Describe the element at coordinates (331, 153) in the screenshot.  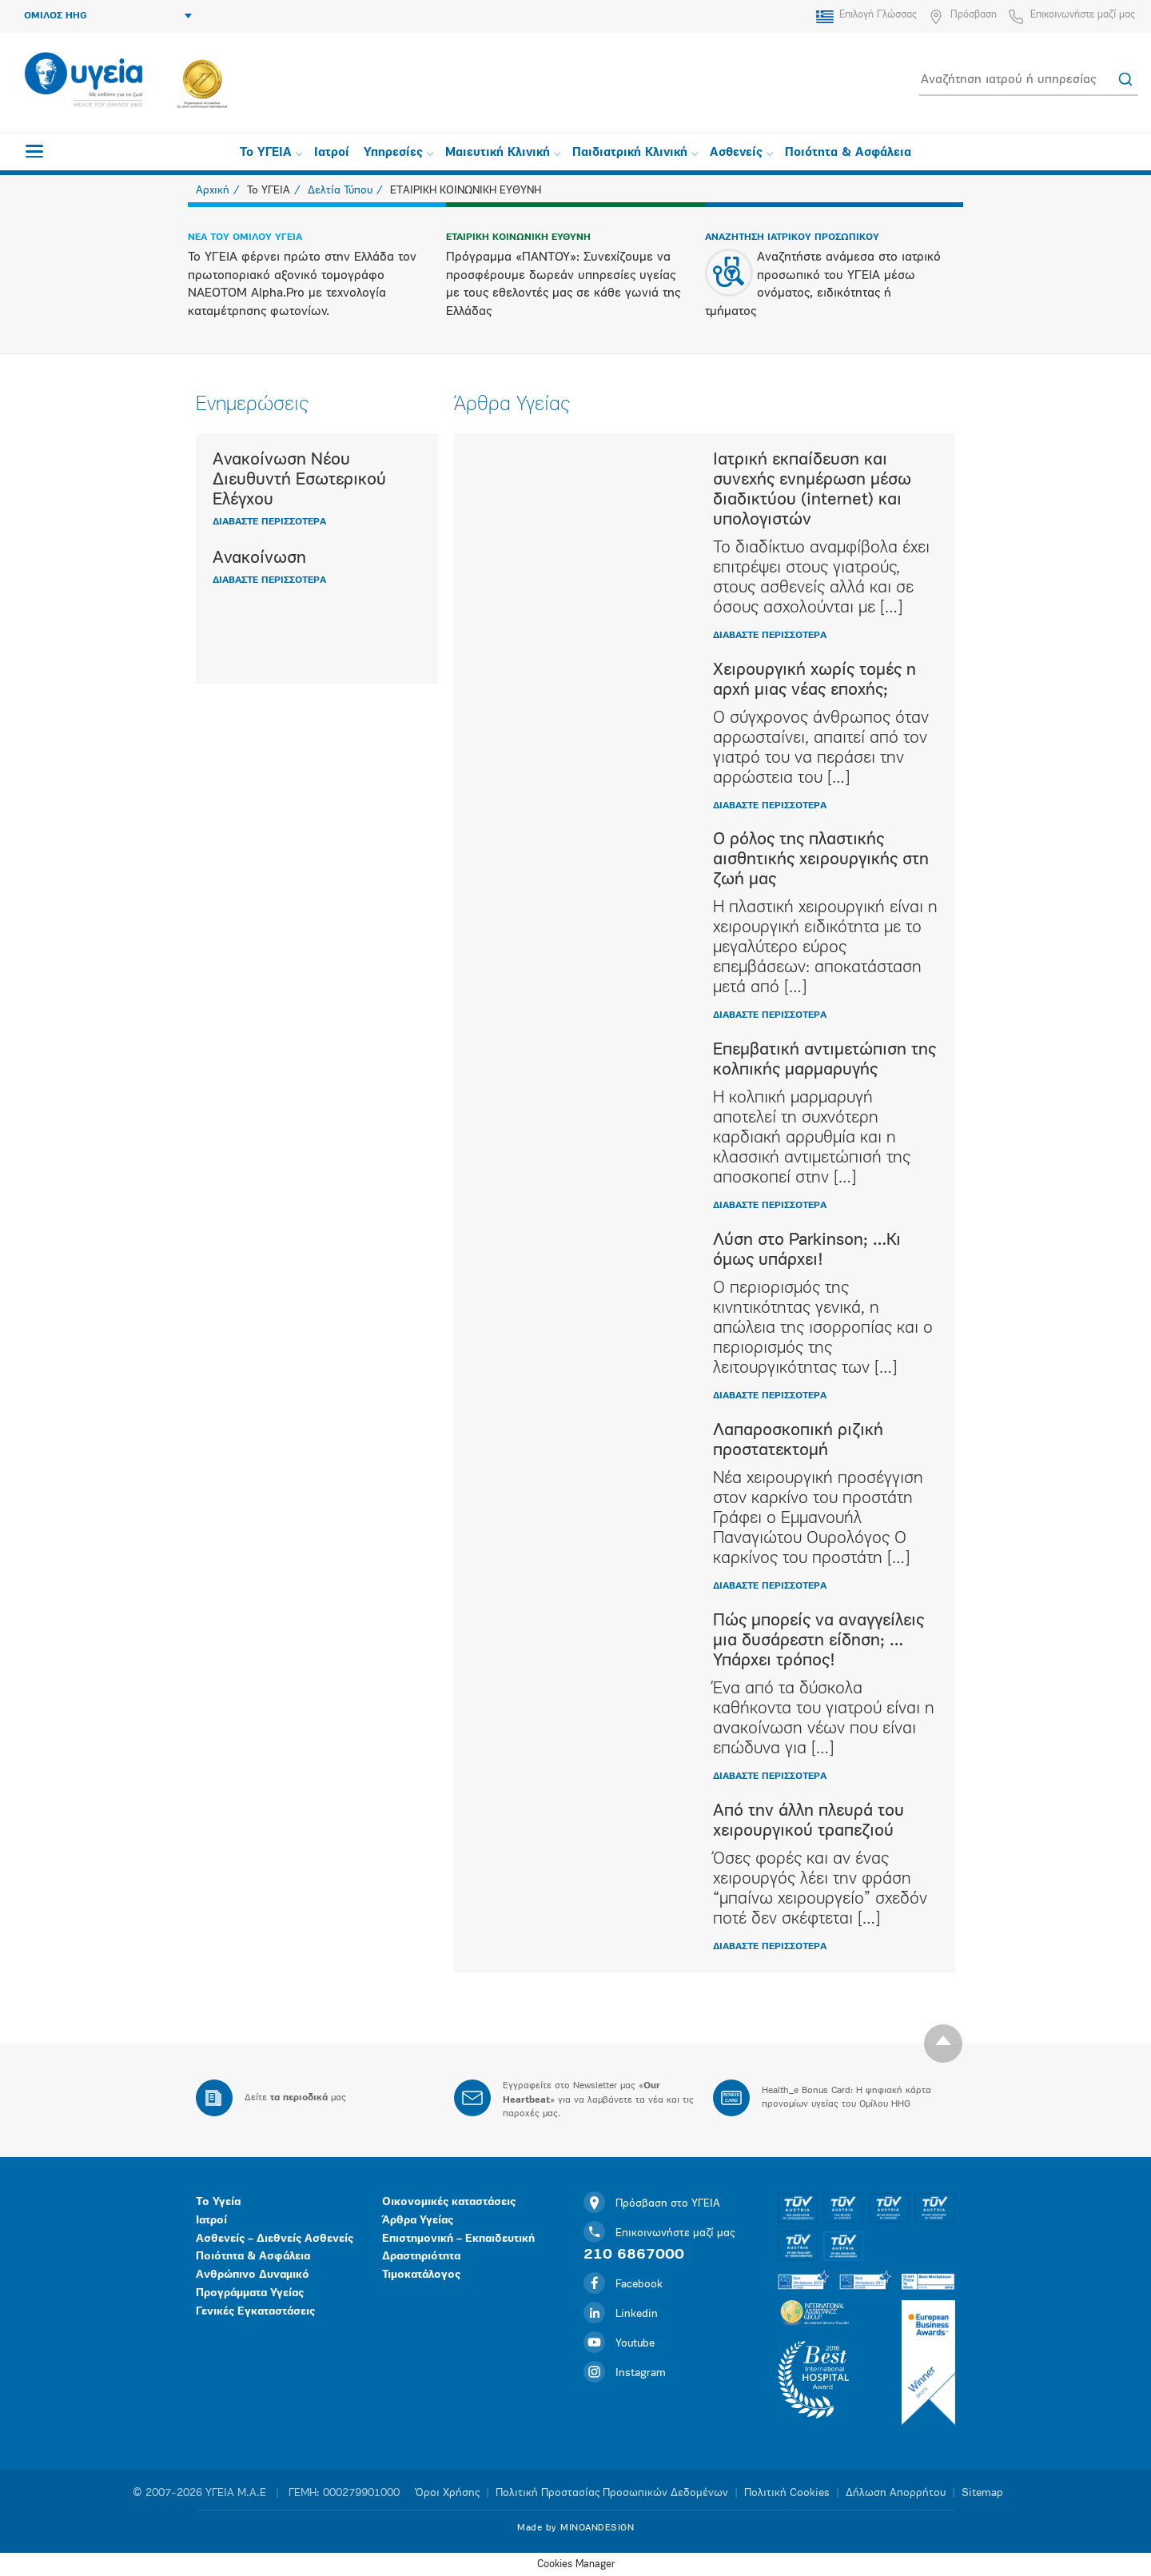
I see `Ιατροί` at that location.